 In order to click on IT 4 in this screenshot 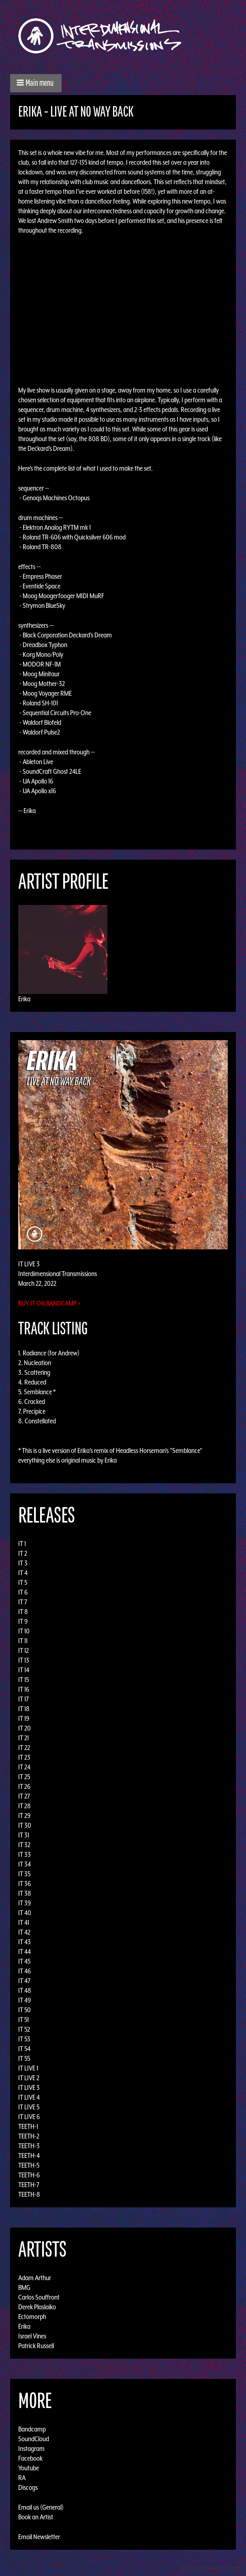, I will do `click(23, 1573)`.